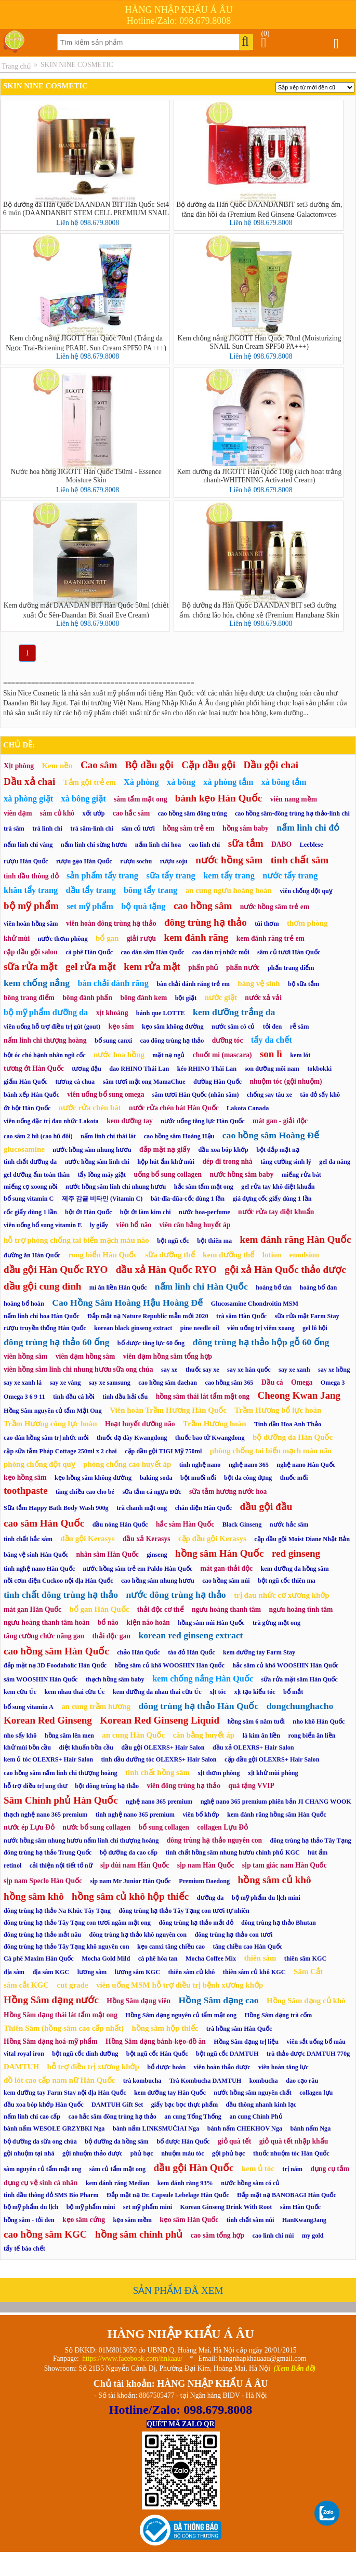 The height and width of the screenshot is (2576, 356). I want to click on đông trùng hạ thảo Na Khúc Tây Tạng, so click(57, 1910).